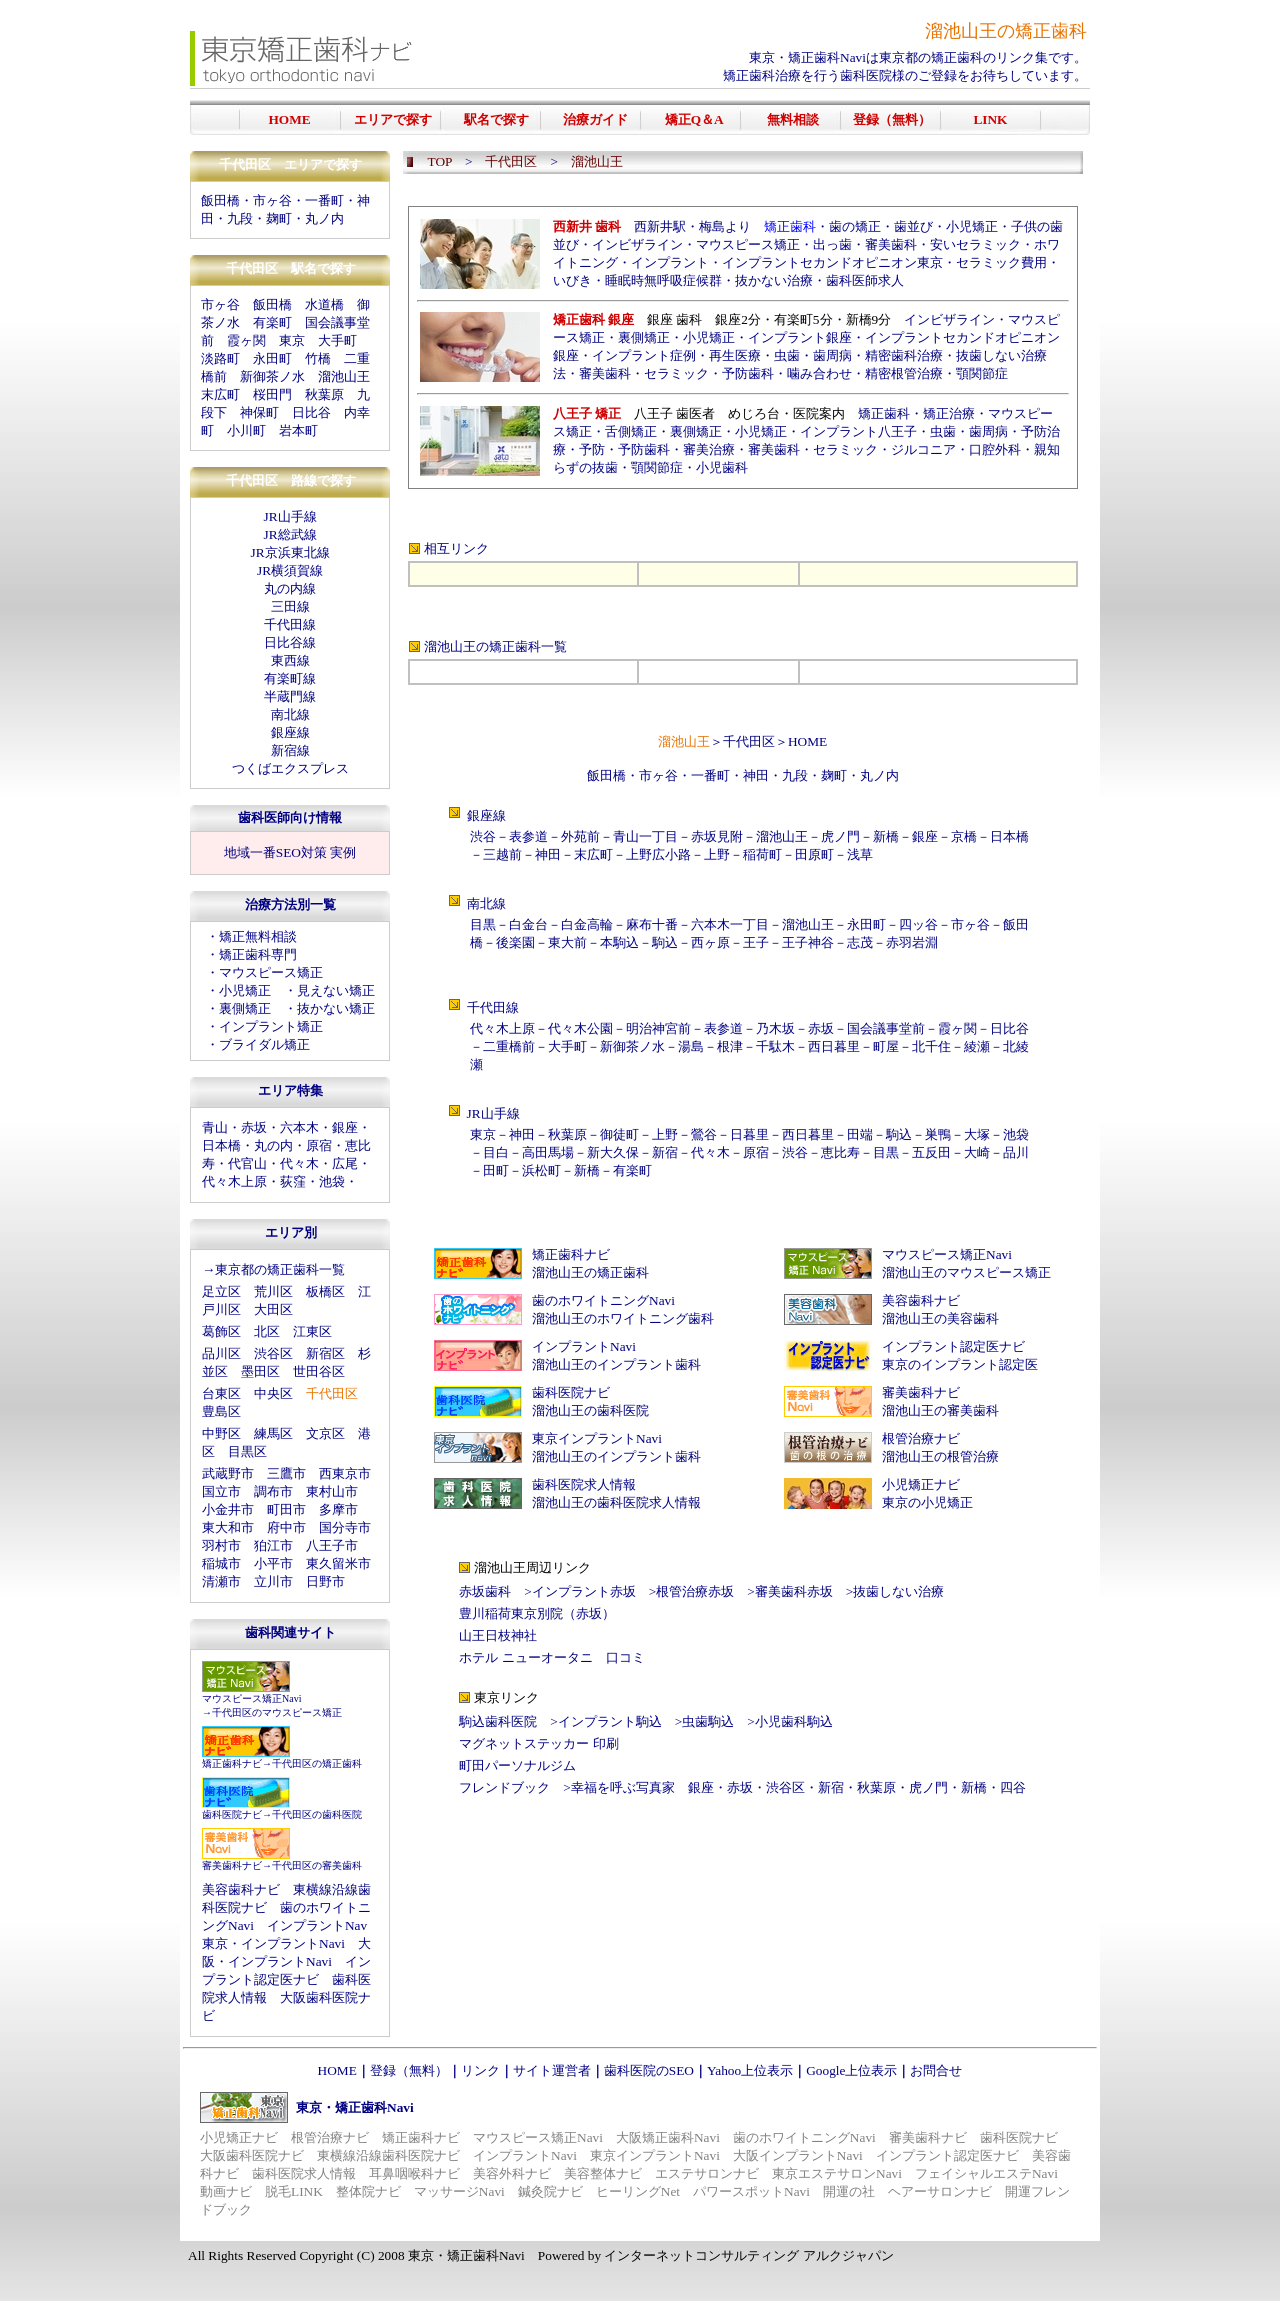 The height and width of the screenshot is (2301, 1280). Describe the element at coordinates (567, 942) in the screenshot. I see `東大前` at that location.